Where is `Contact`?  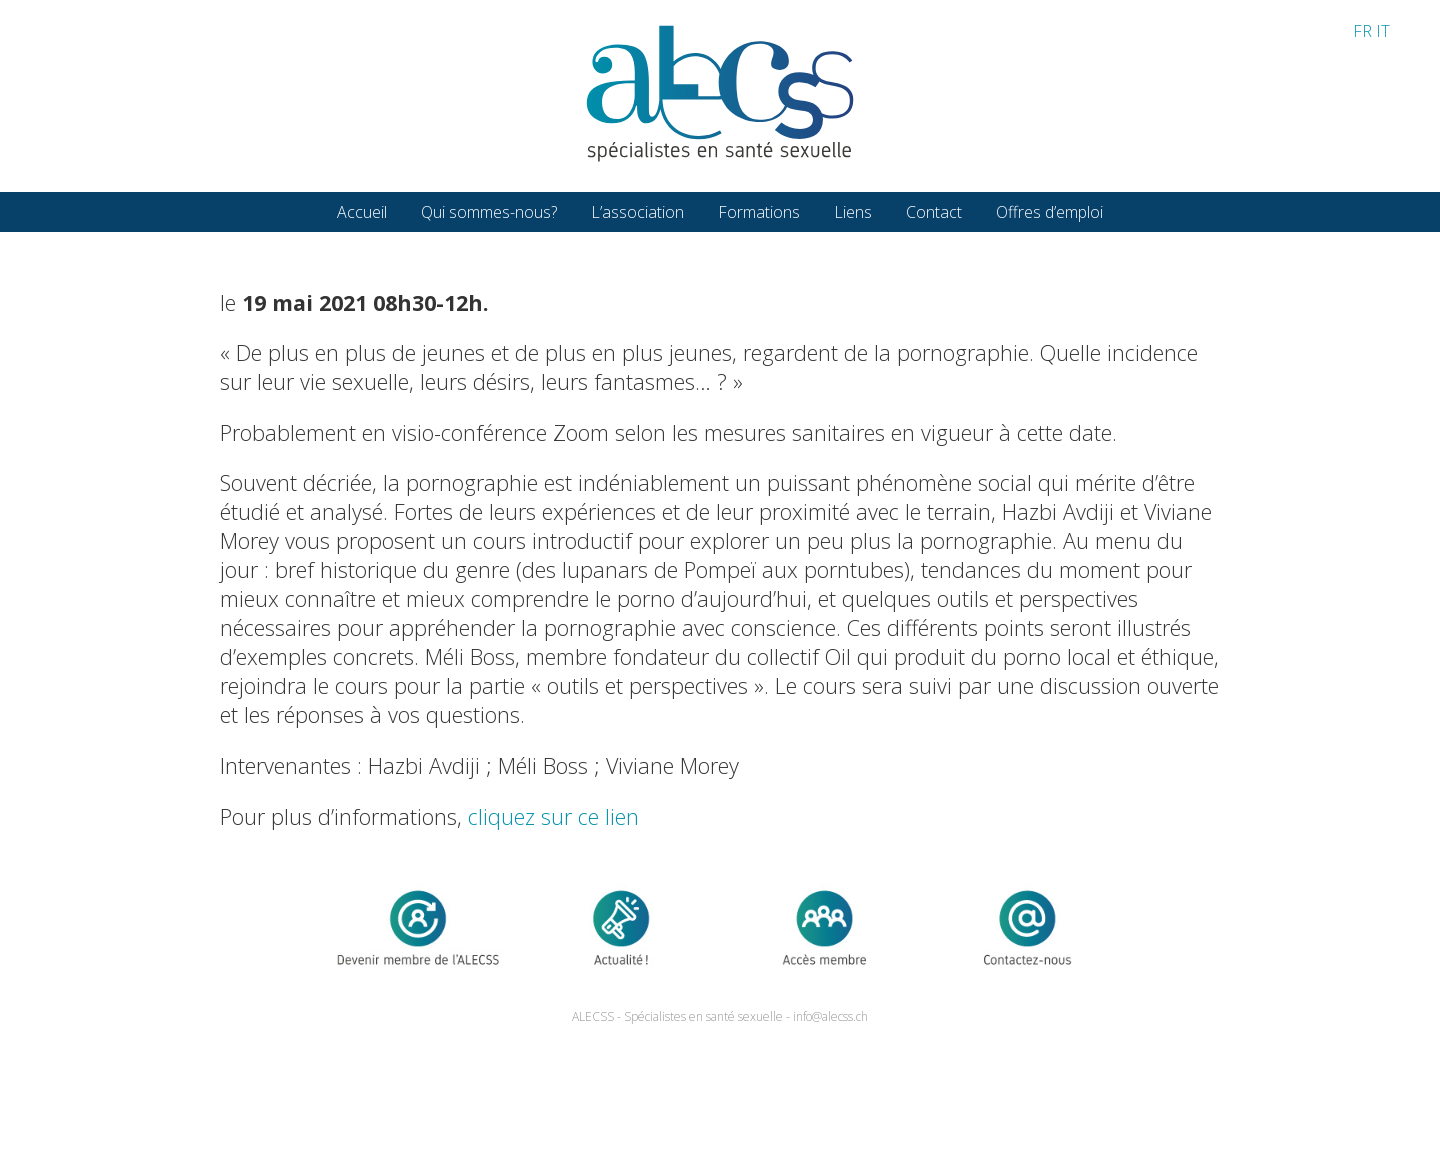
Contact is located at coordinates (934, 212).